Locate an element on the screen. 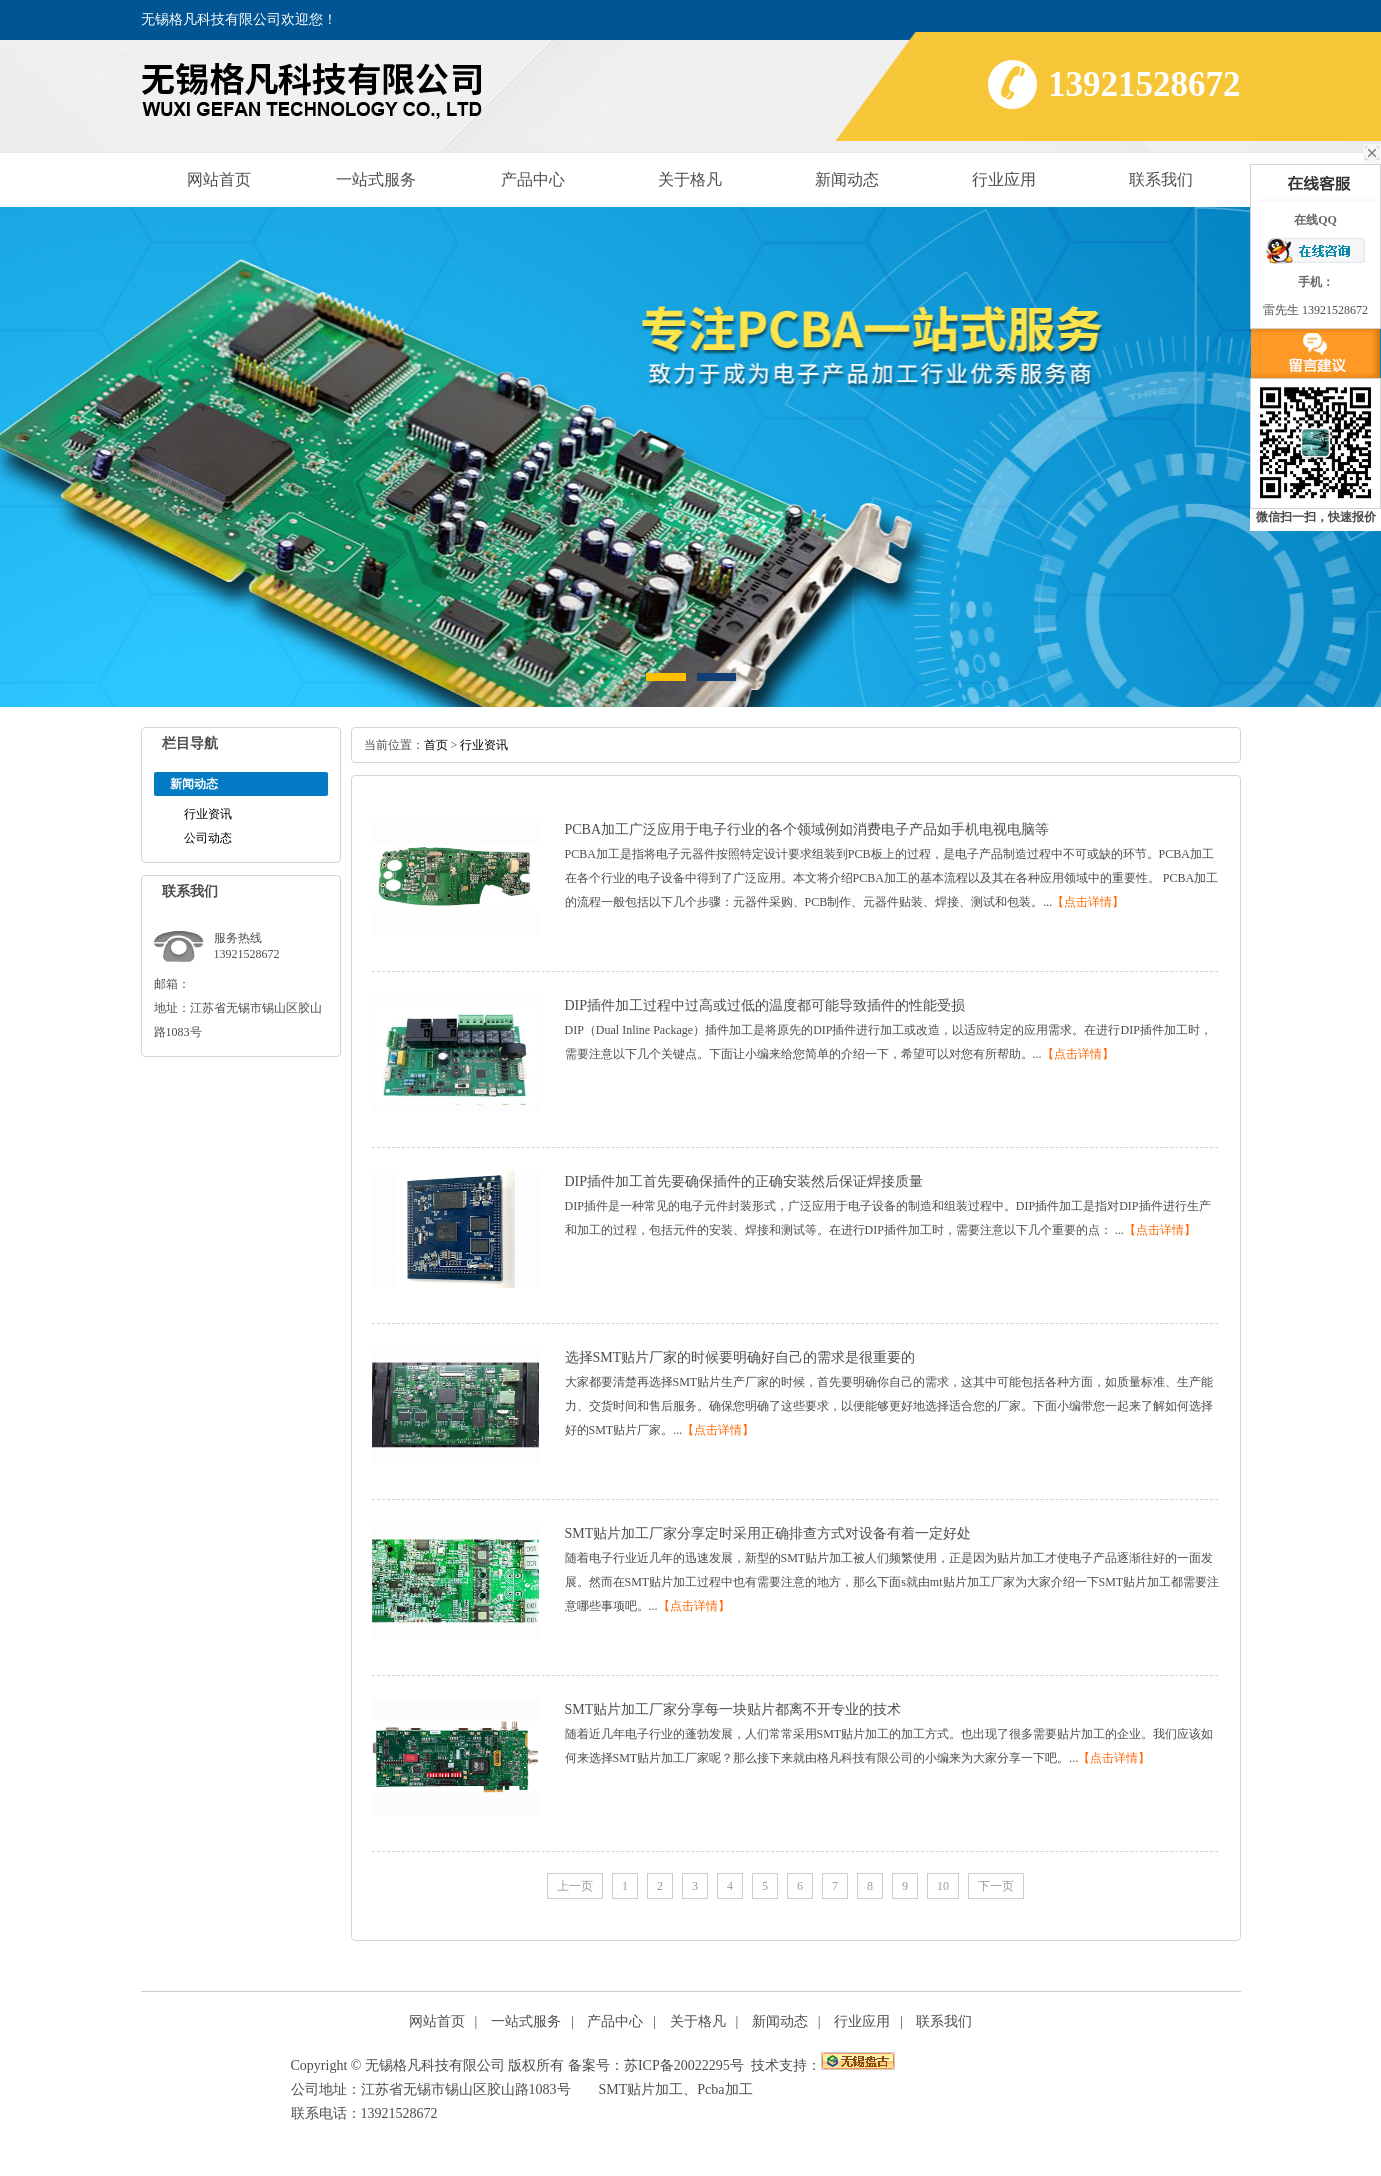 This screenshot has width=1381, height=2176. 一站式服务 is located at coordinates (376, 179).